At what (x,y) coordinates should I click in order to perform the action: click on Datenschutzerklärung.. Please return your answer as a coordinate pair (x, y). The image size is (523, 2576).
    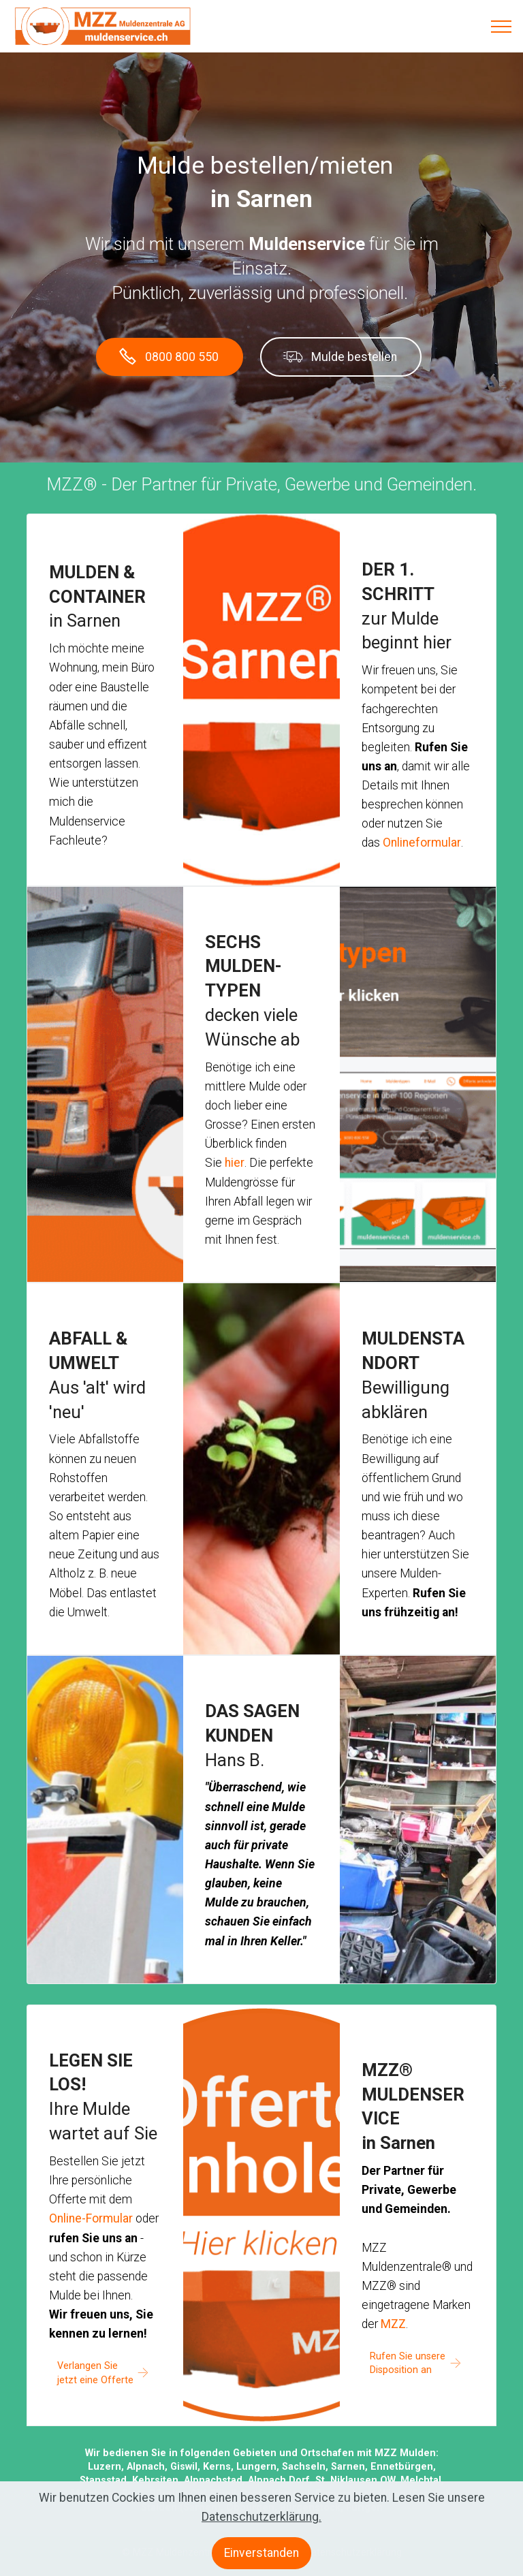
    Looking at the image, I should click on (261, 2527).